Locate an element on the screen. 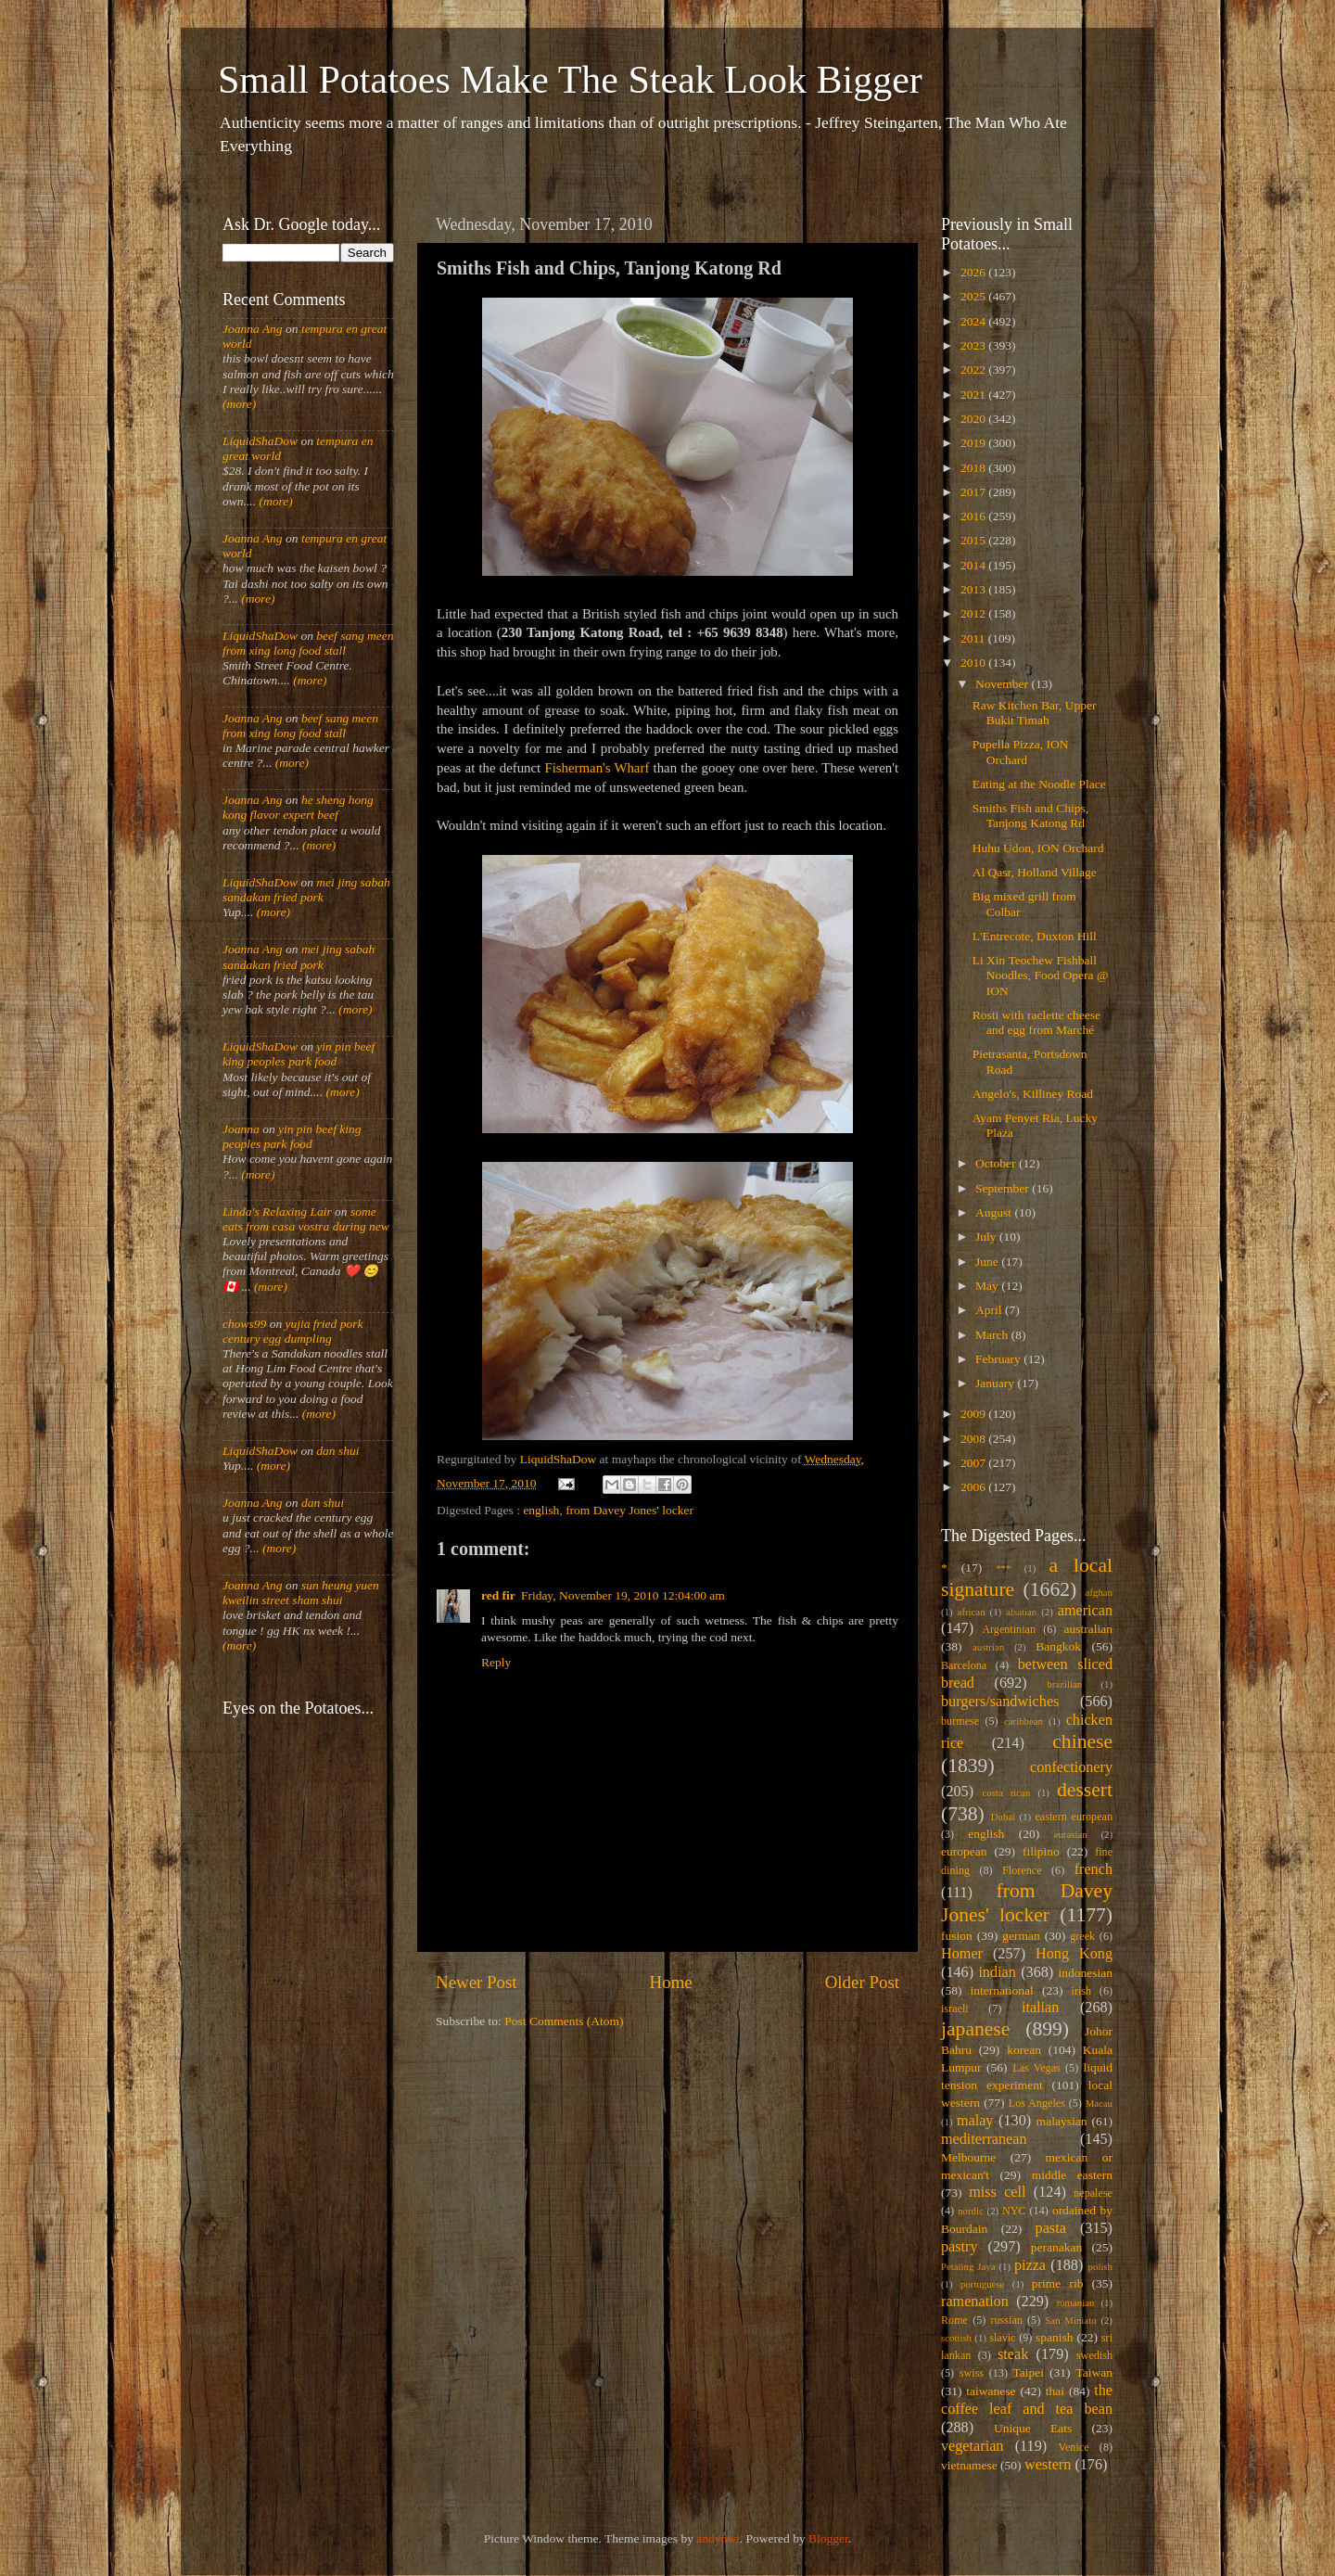 This screenshot has width=1335, height=2576. Home is located at coordinates (671, 1982).